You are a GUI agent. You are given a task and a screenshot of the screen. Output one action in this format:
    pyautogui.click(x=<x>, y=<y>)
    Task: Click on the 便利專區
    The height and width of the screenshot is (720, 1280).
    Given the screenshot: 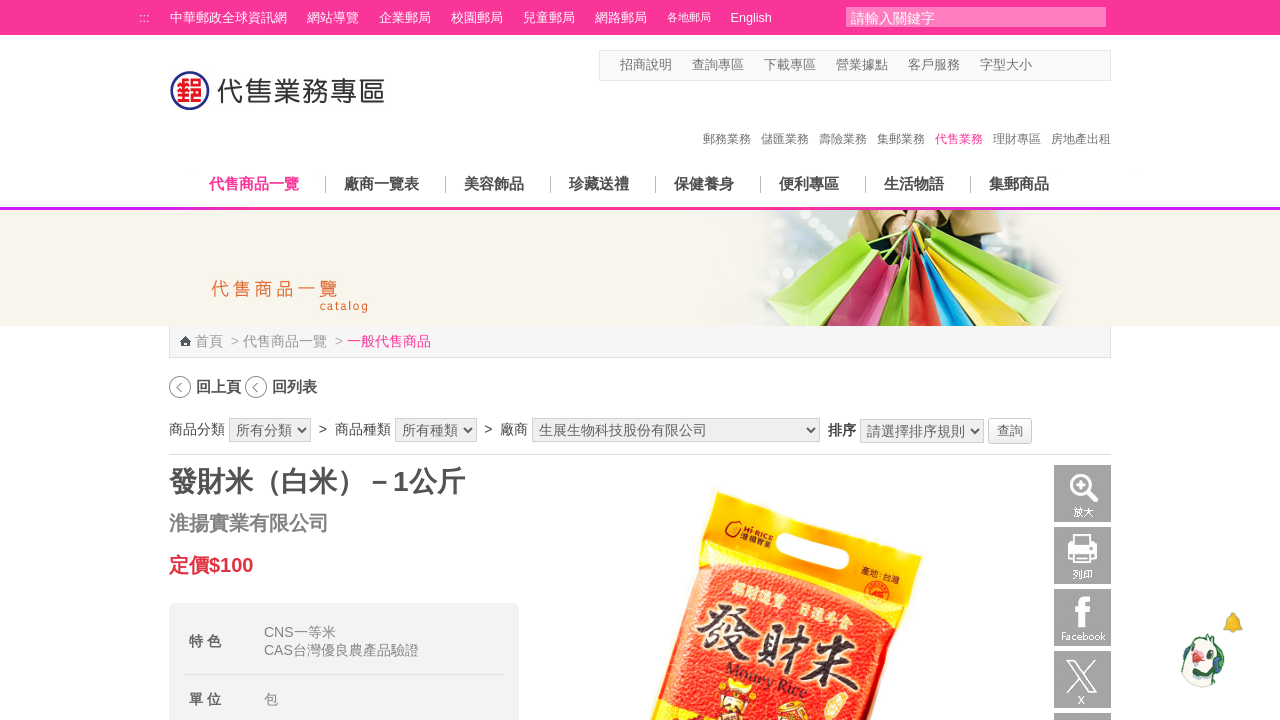 What is the action you would take?
    pyautogui.click(x=809, y=183)
    